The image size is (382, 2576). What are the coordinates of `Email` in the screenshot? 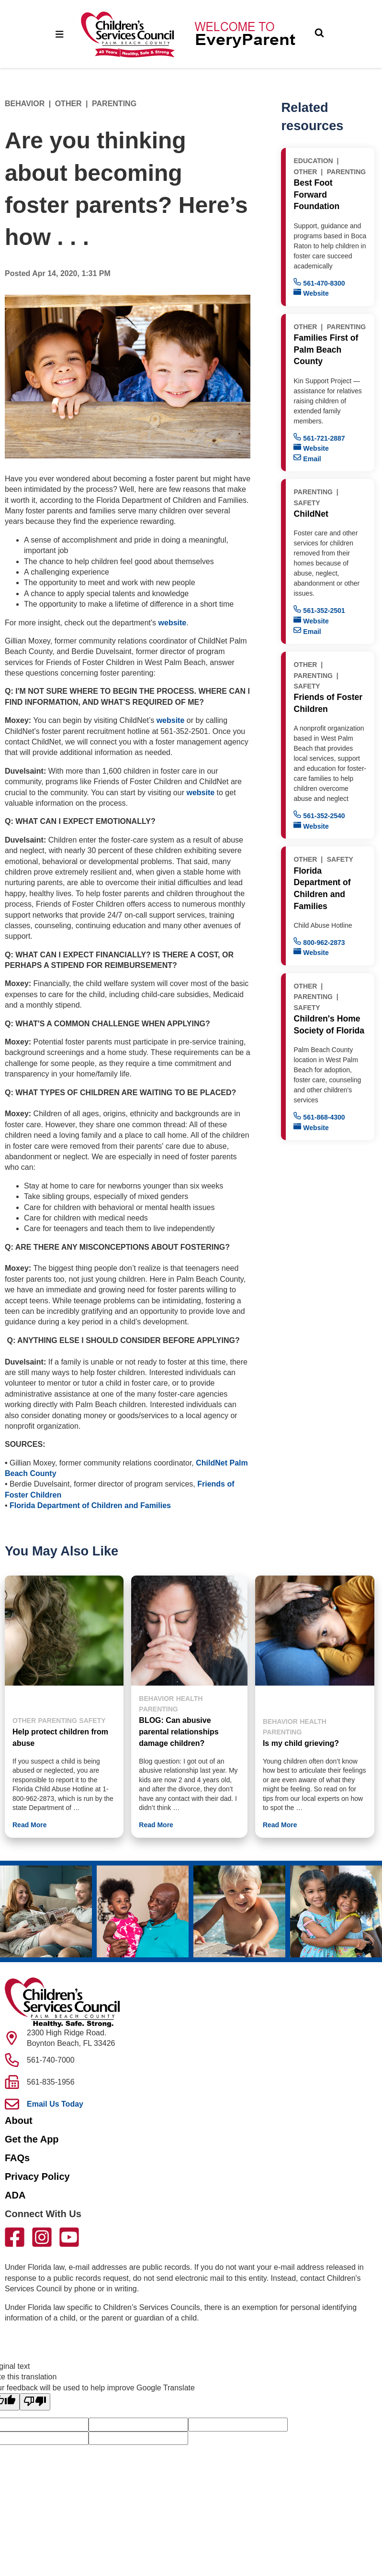 It's located at (307, 458).